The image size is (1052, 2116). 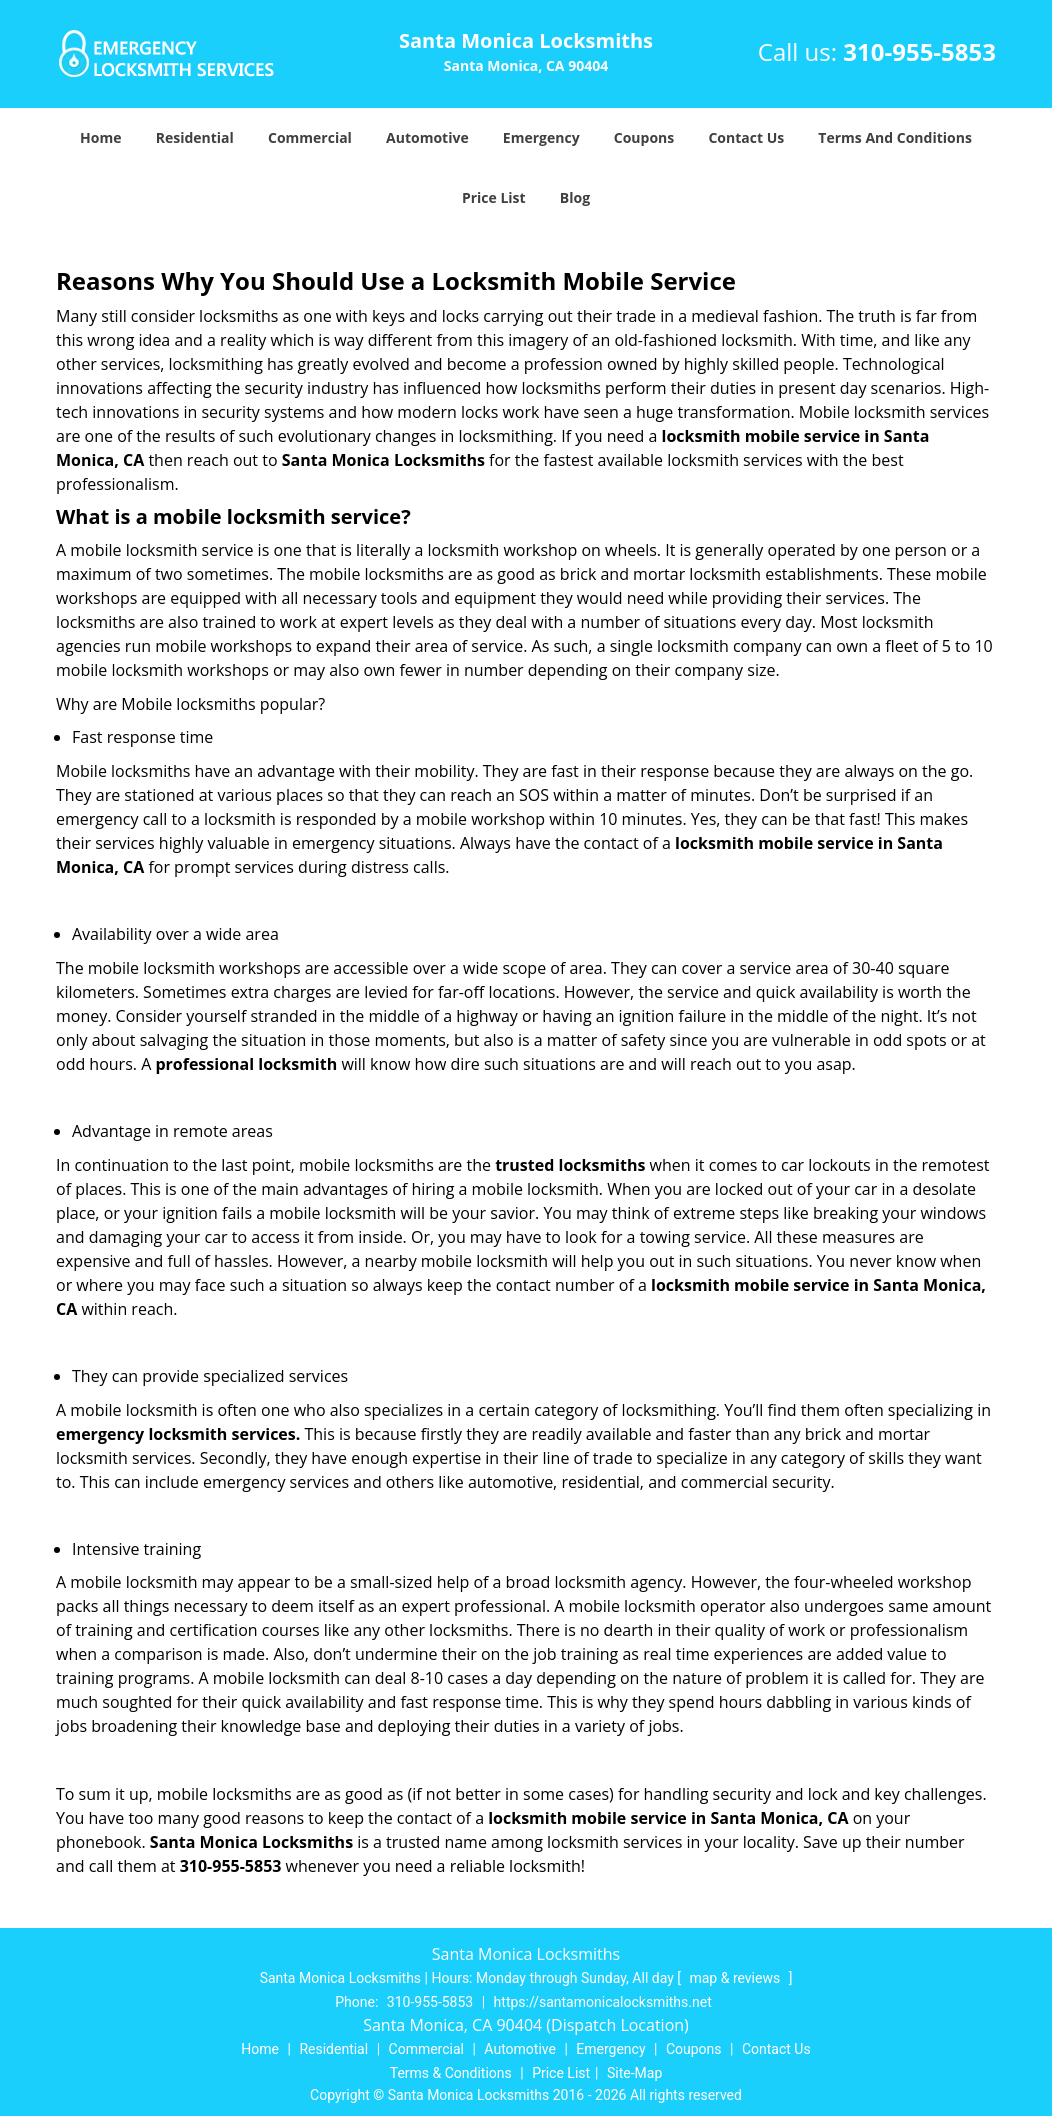 I want to click on Automotive, so click(x=427, y=137).